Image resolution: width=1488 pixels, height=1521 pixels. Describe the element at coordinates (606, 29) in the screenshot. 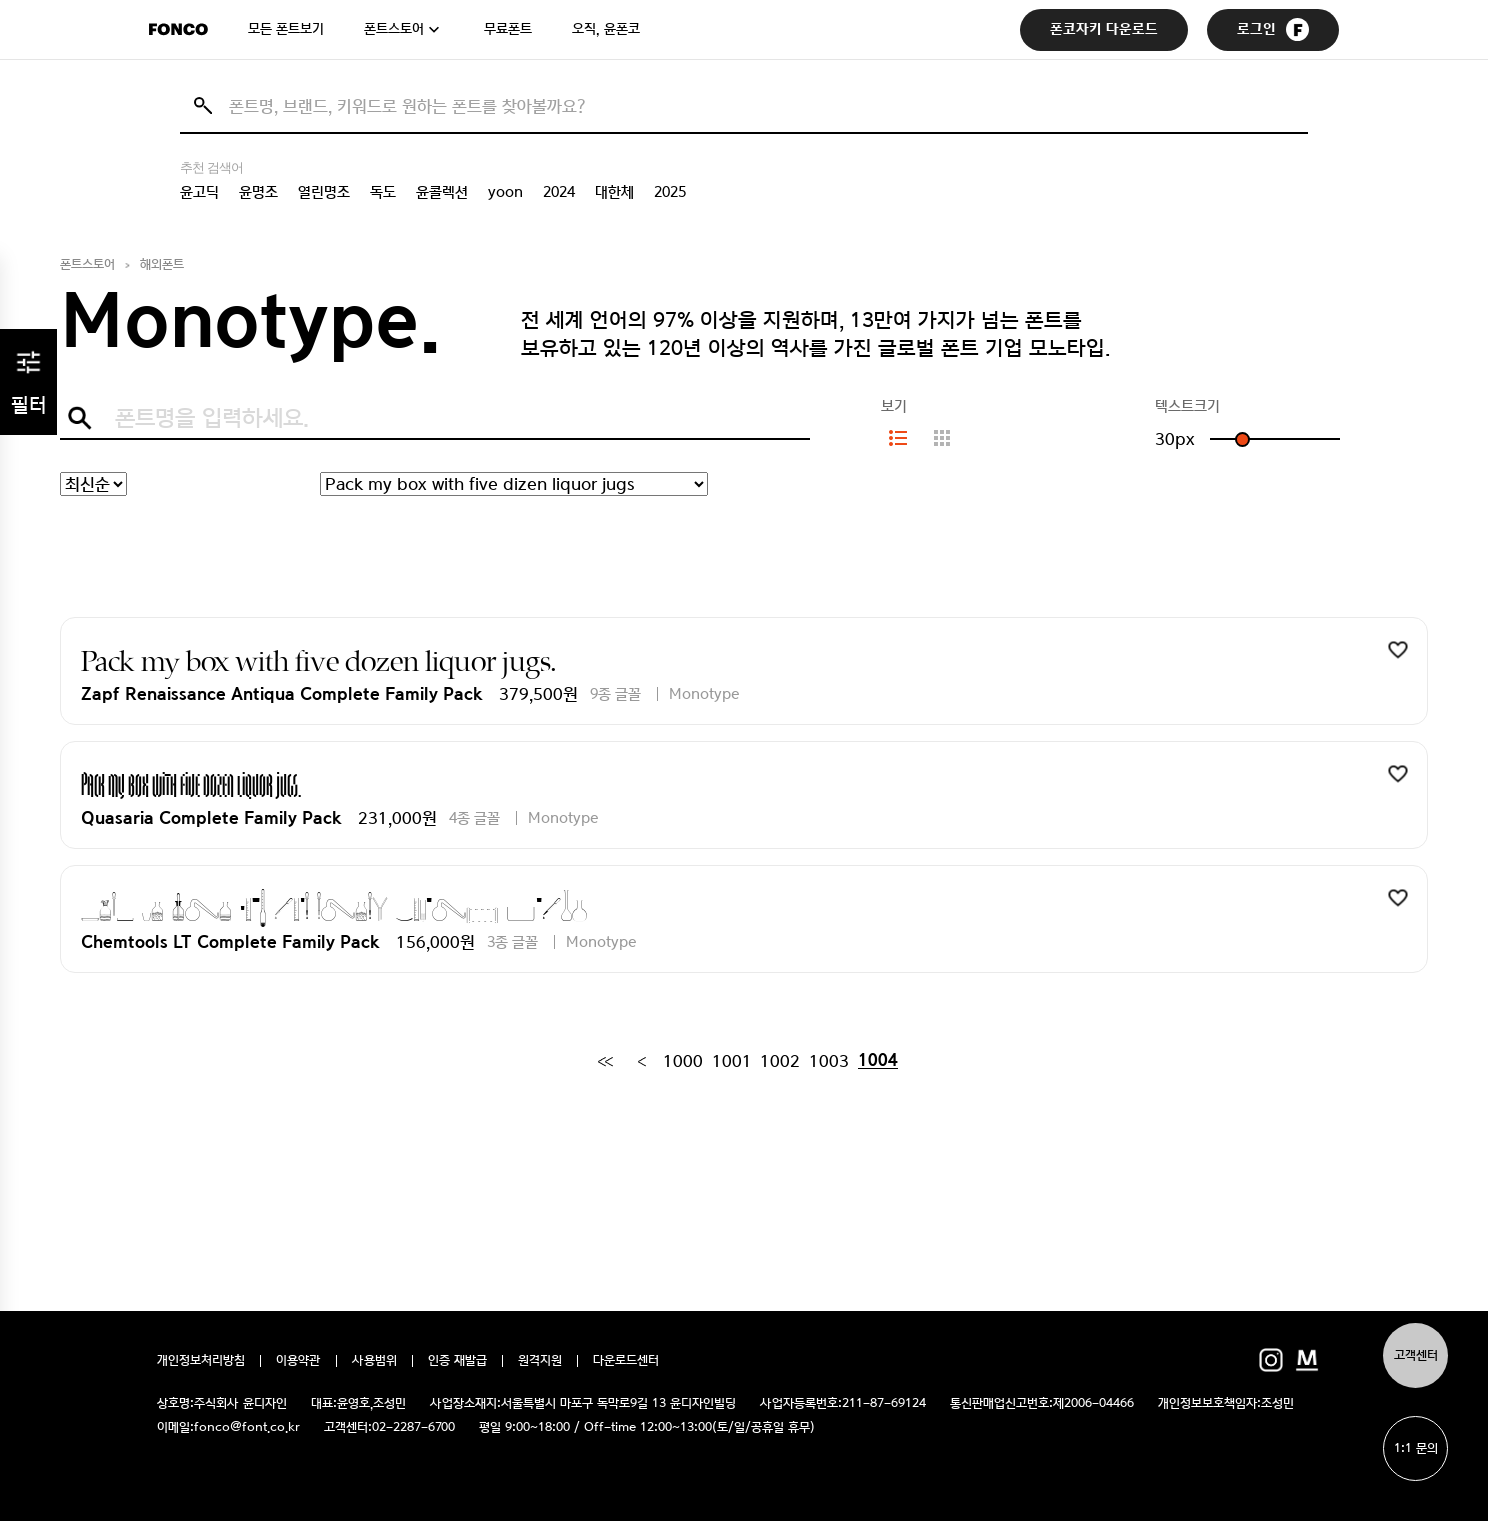

I see `오직, 윤폰코` at that location.